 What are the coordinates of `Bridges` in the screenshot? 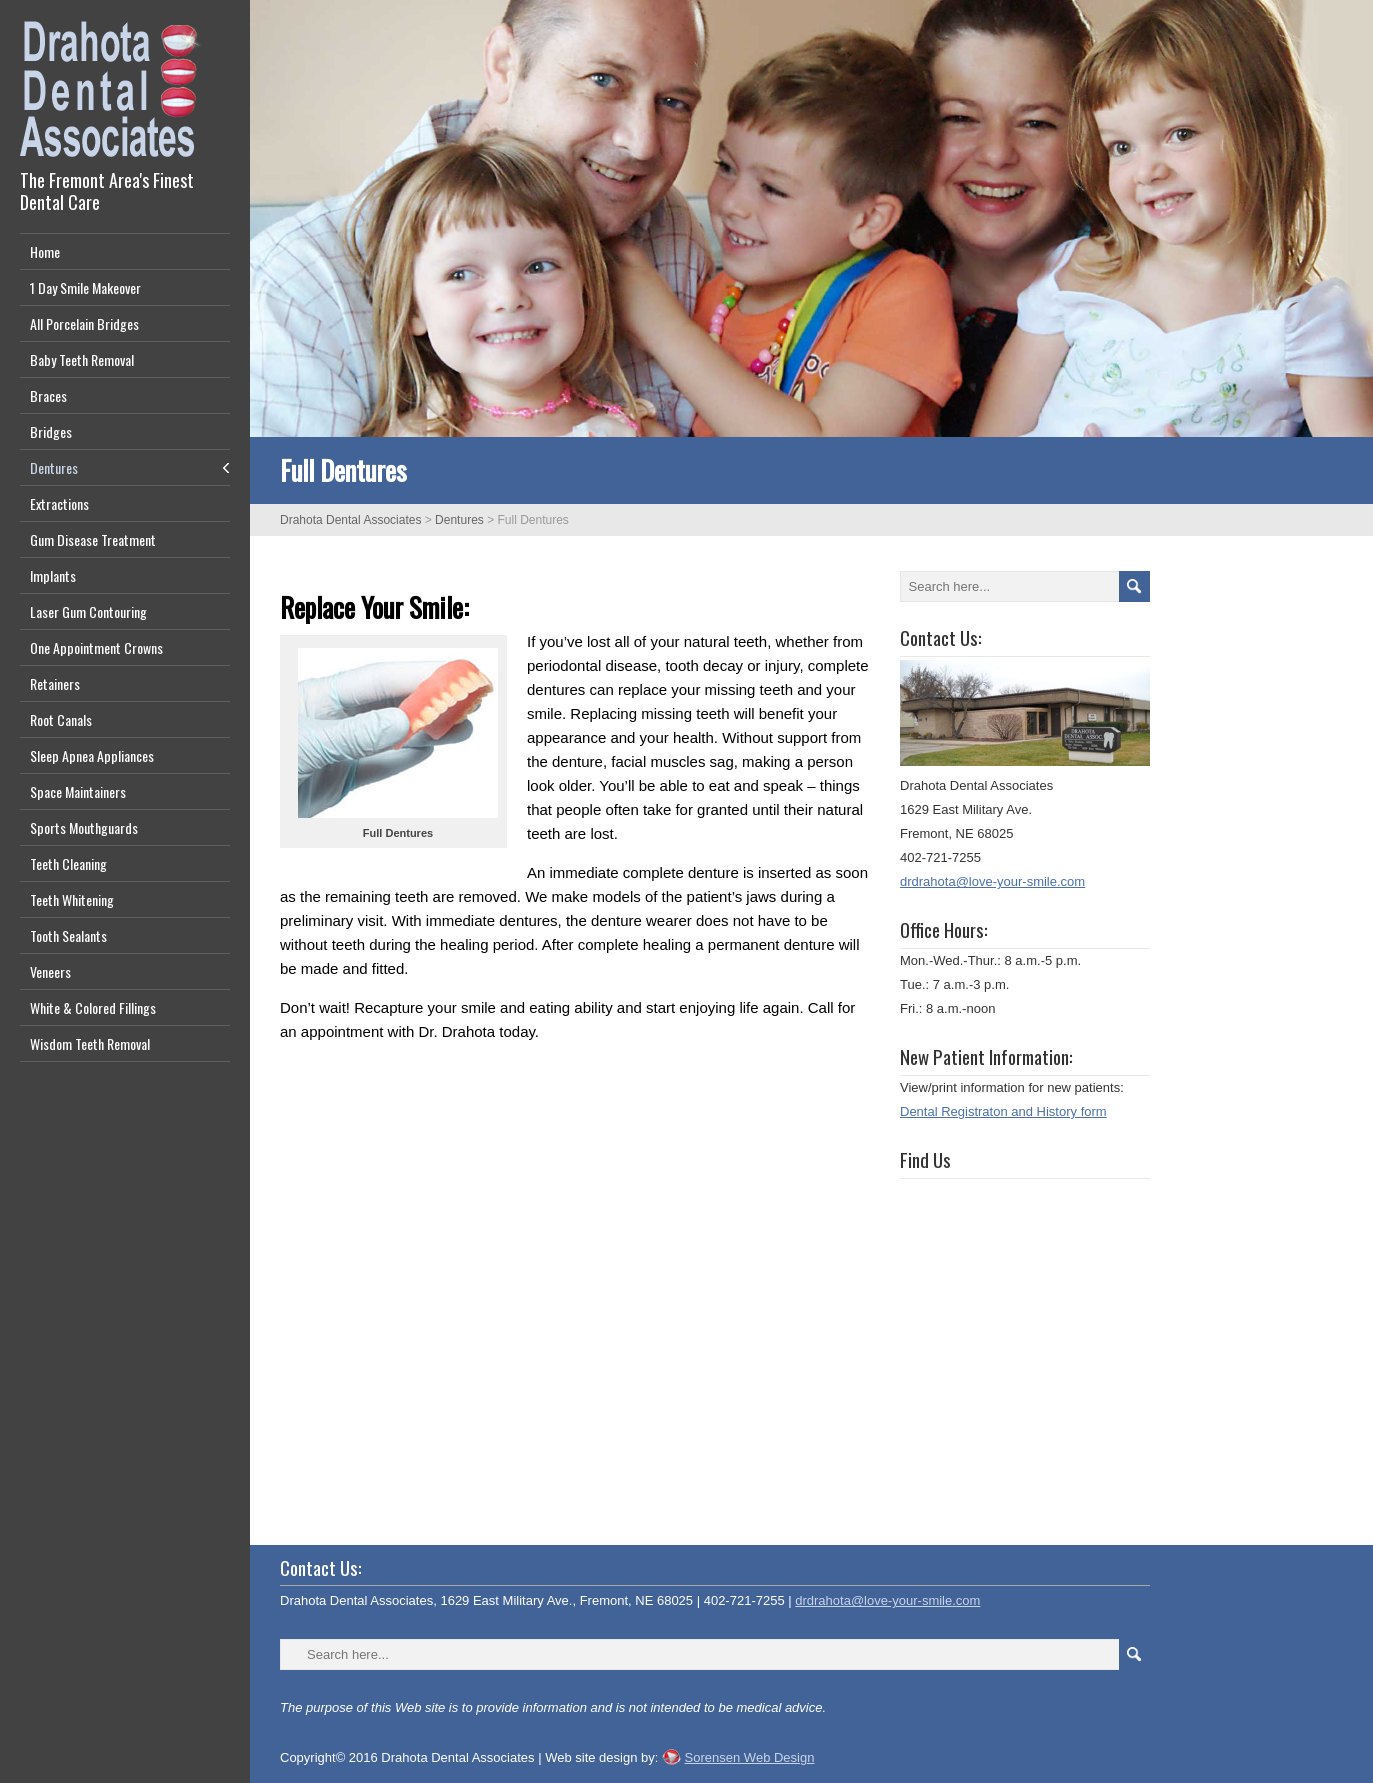 It's located at (51, 431).